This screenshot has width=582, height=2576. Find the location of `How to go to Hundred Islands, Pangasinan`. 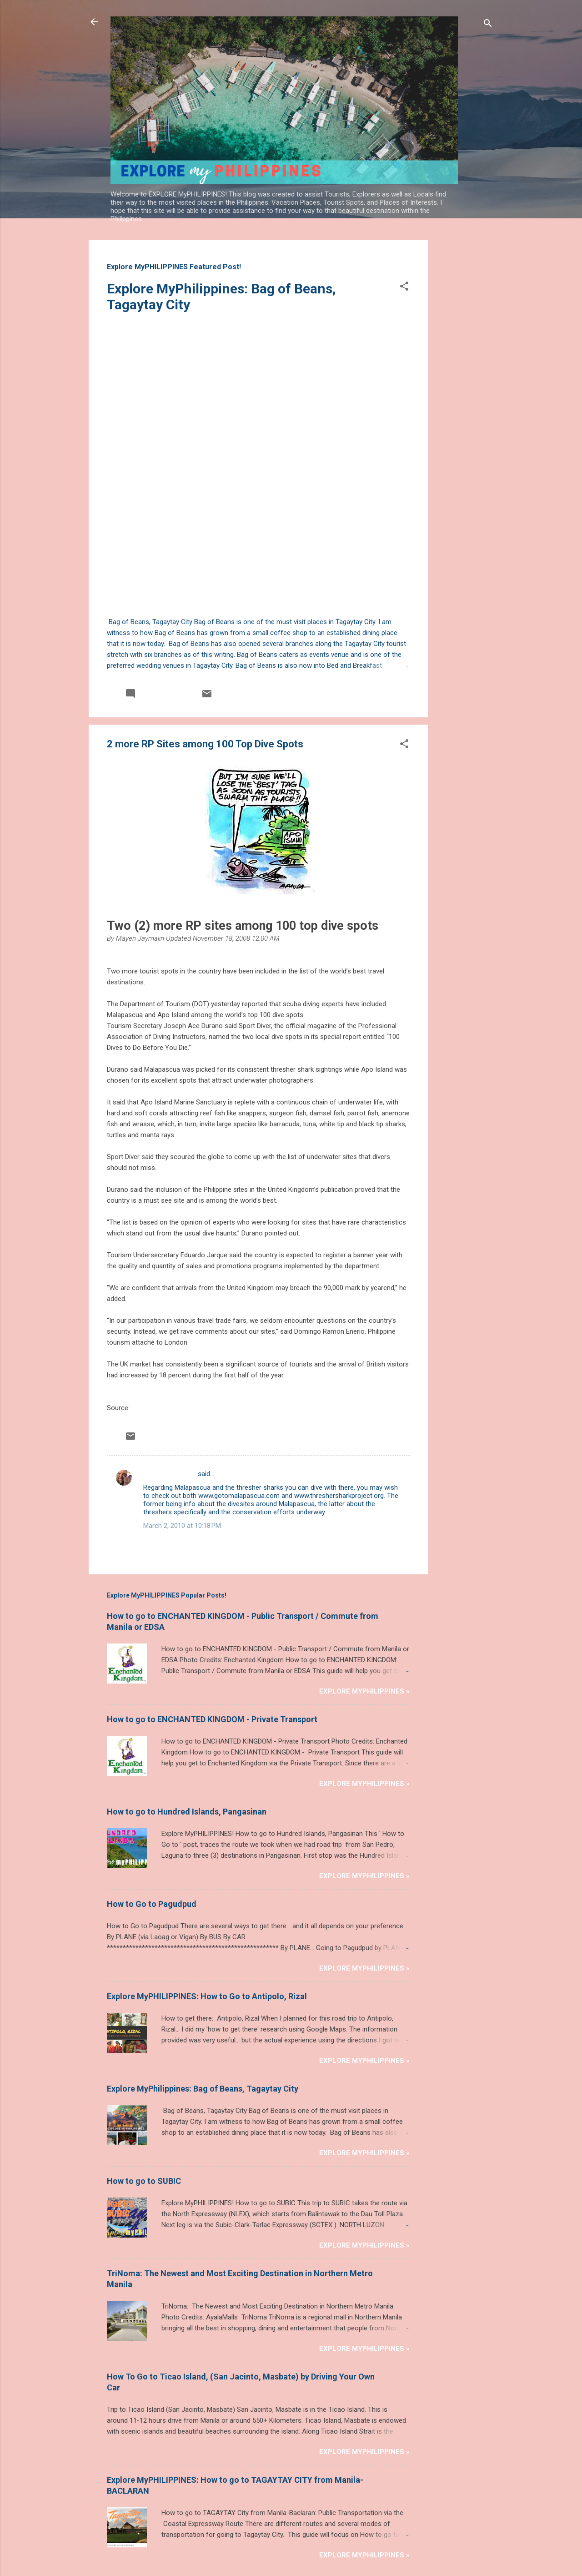

How to go to Hundred Islands, Pangasinan is located at coordinates (186, 1733).